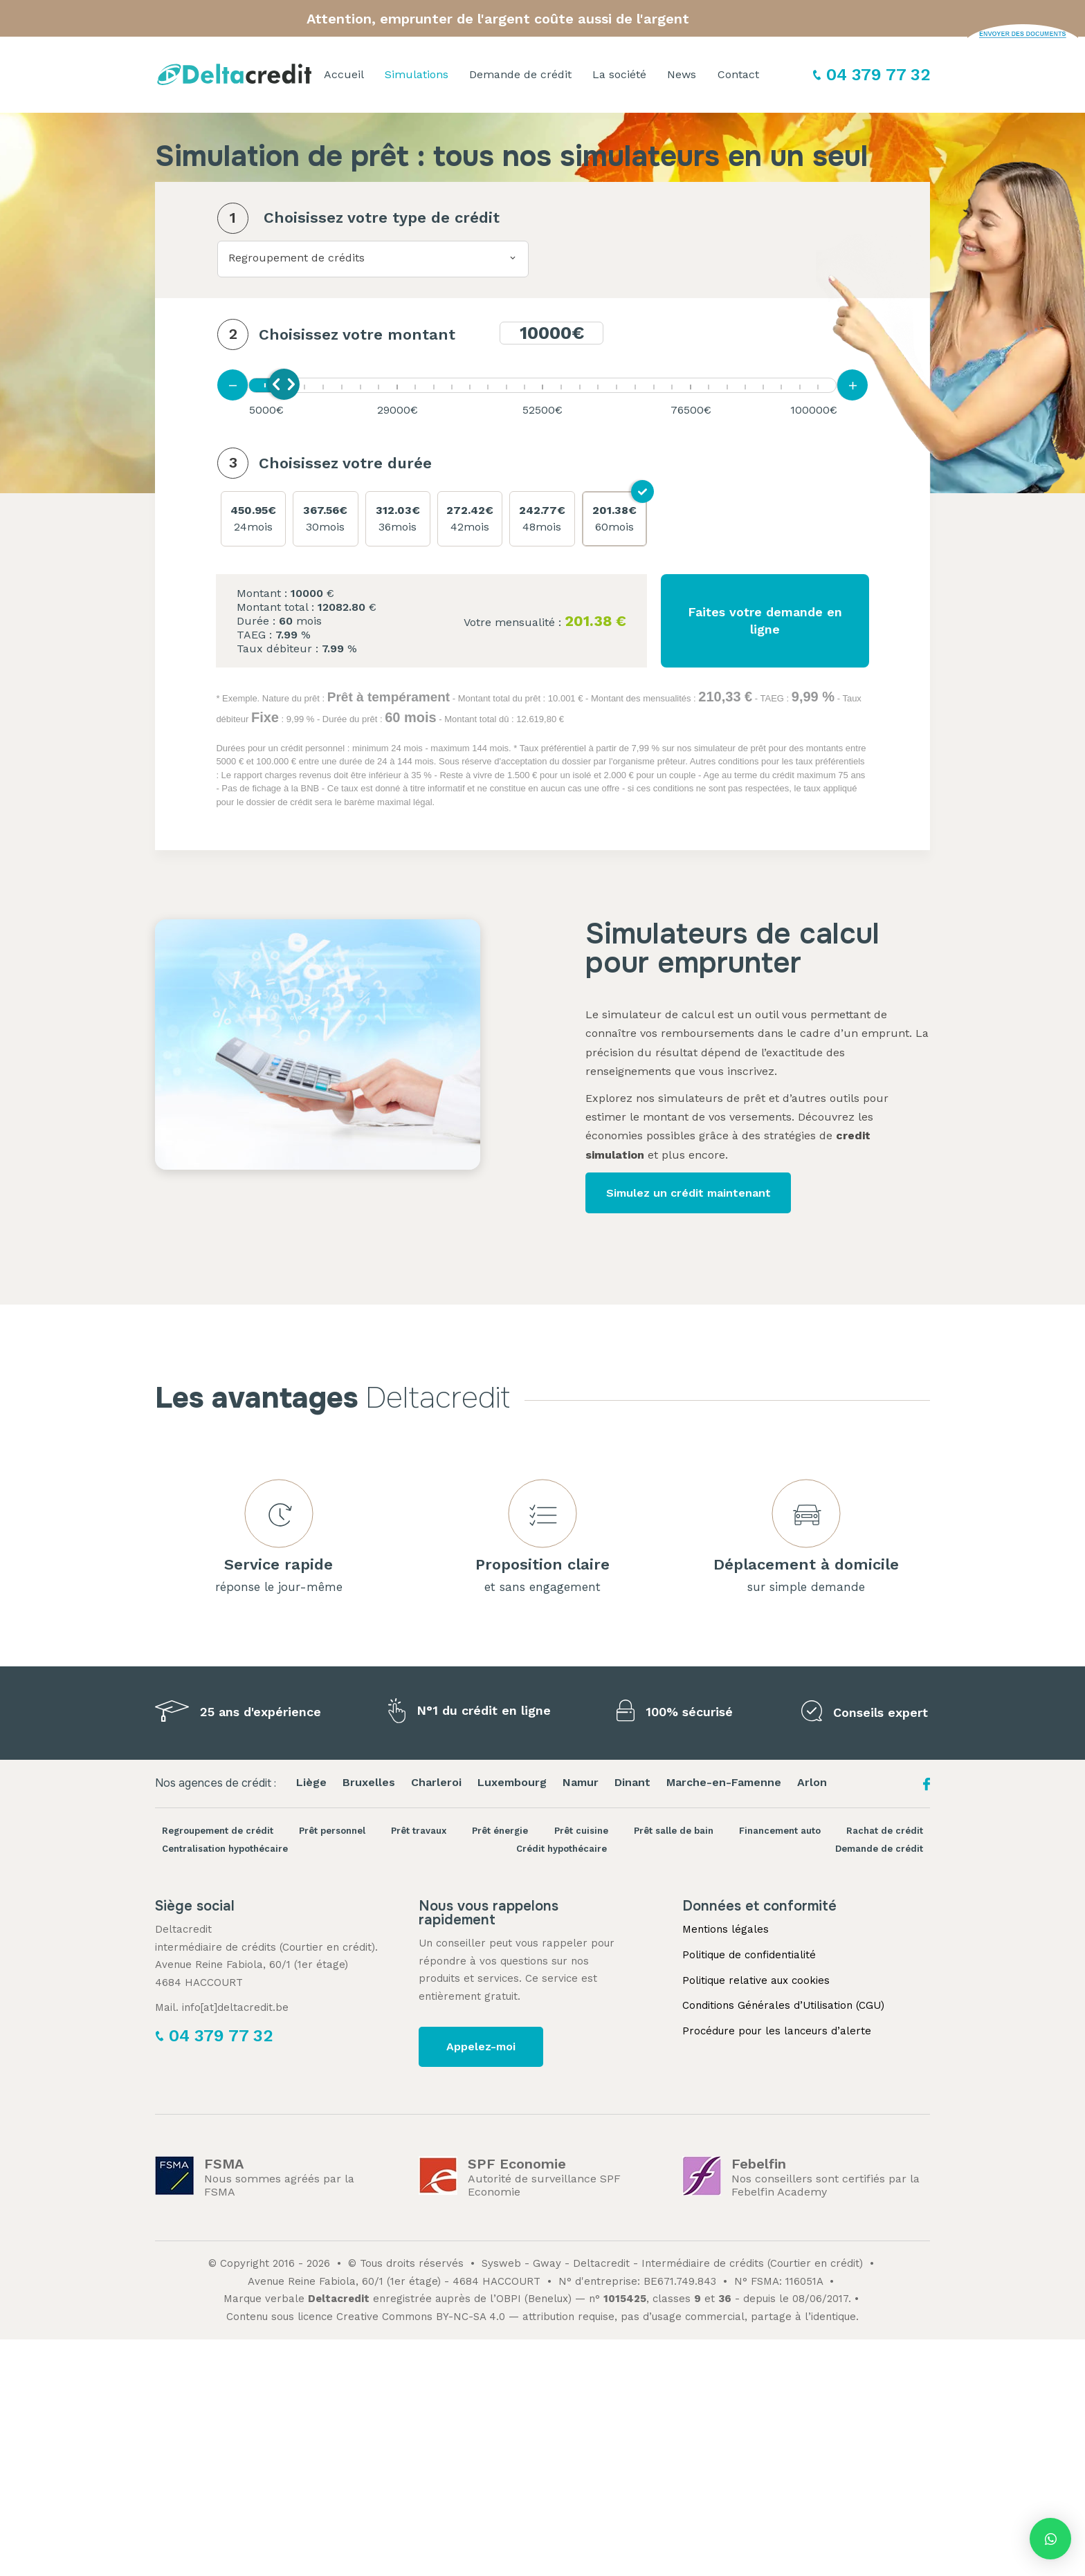 The height and width of the screenshot is (2576, 1085). Describe the element at coordinates (217, 1830) in the screenshot. I see `Regroupement de crédit` at that location.